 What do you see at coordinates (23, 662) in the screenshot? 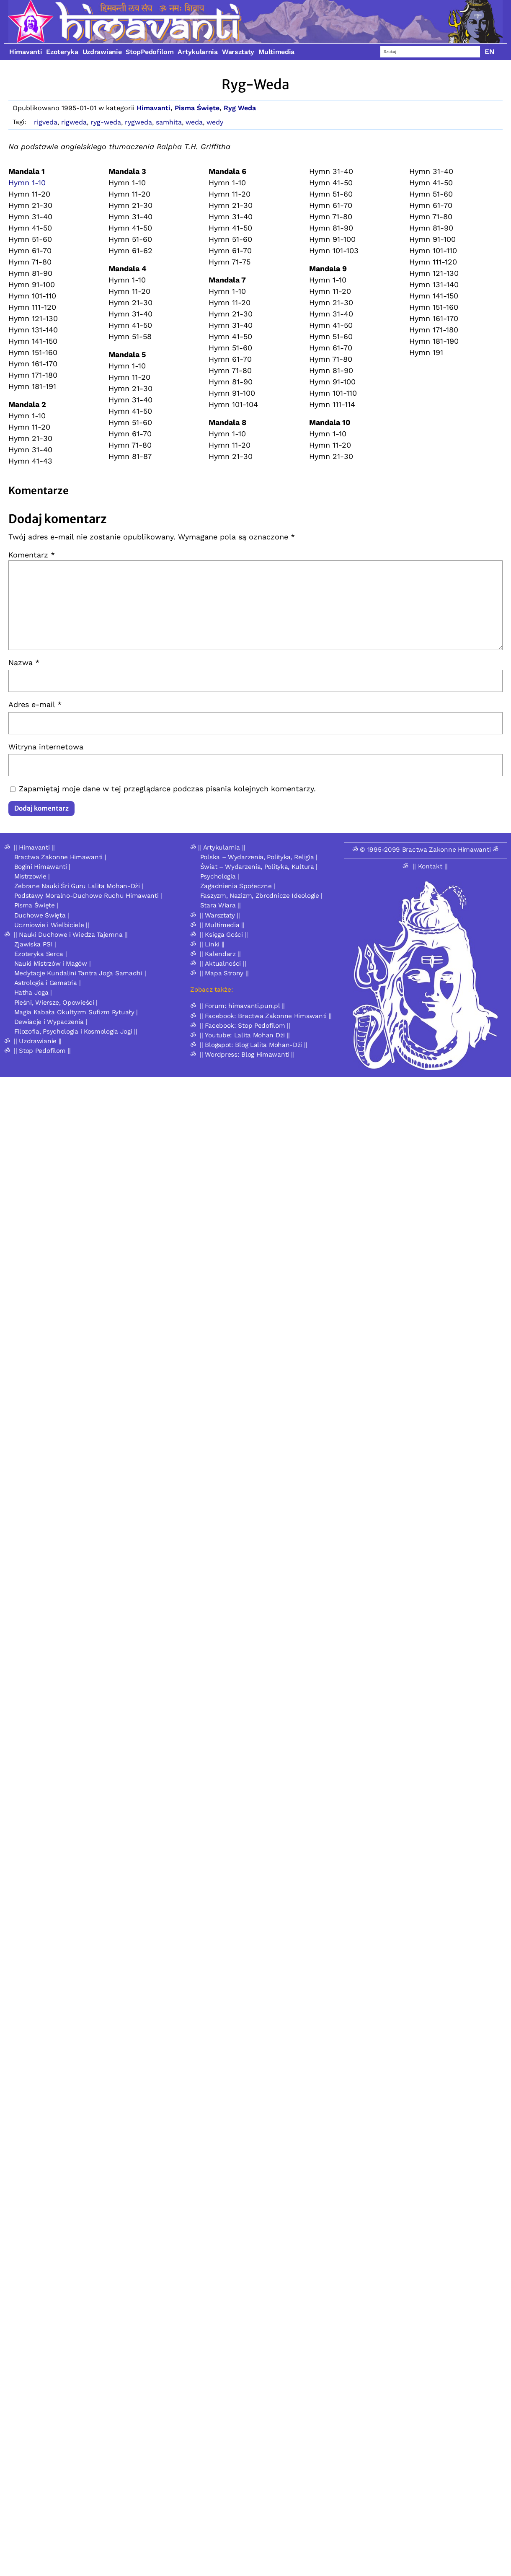
I see `Nazwa` at bounding box center [23, 662].